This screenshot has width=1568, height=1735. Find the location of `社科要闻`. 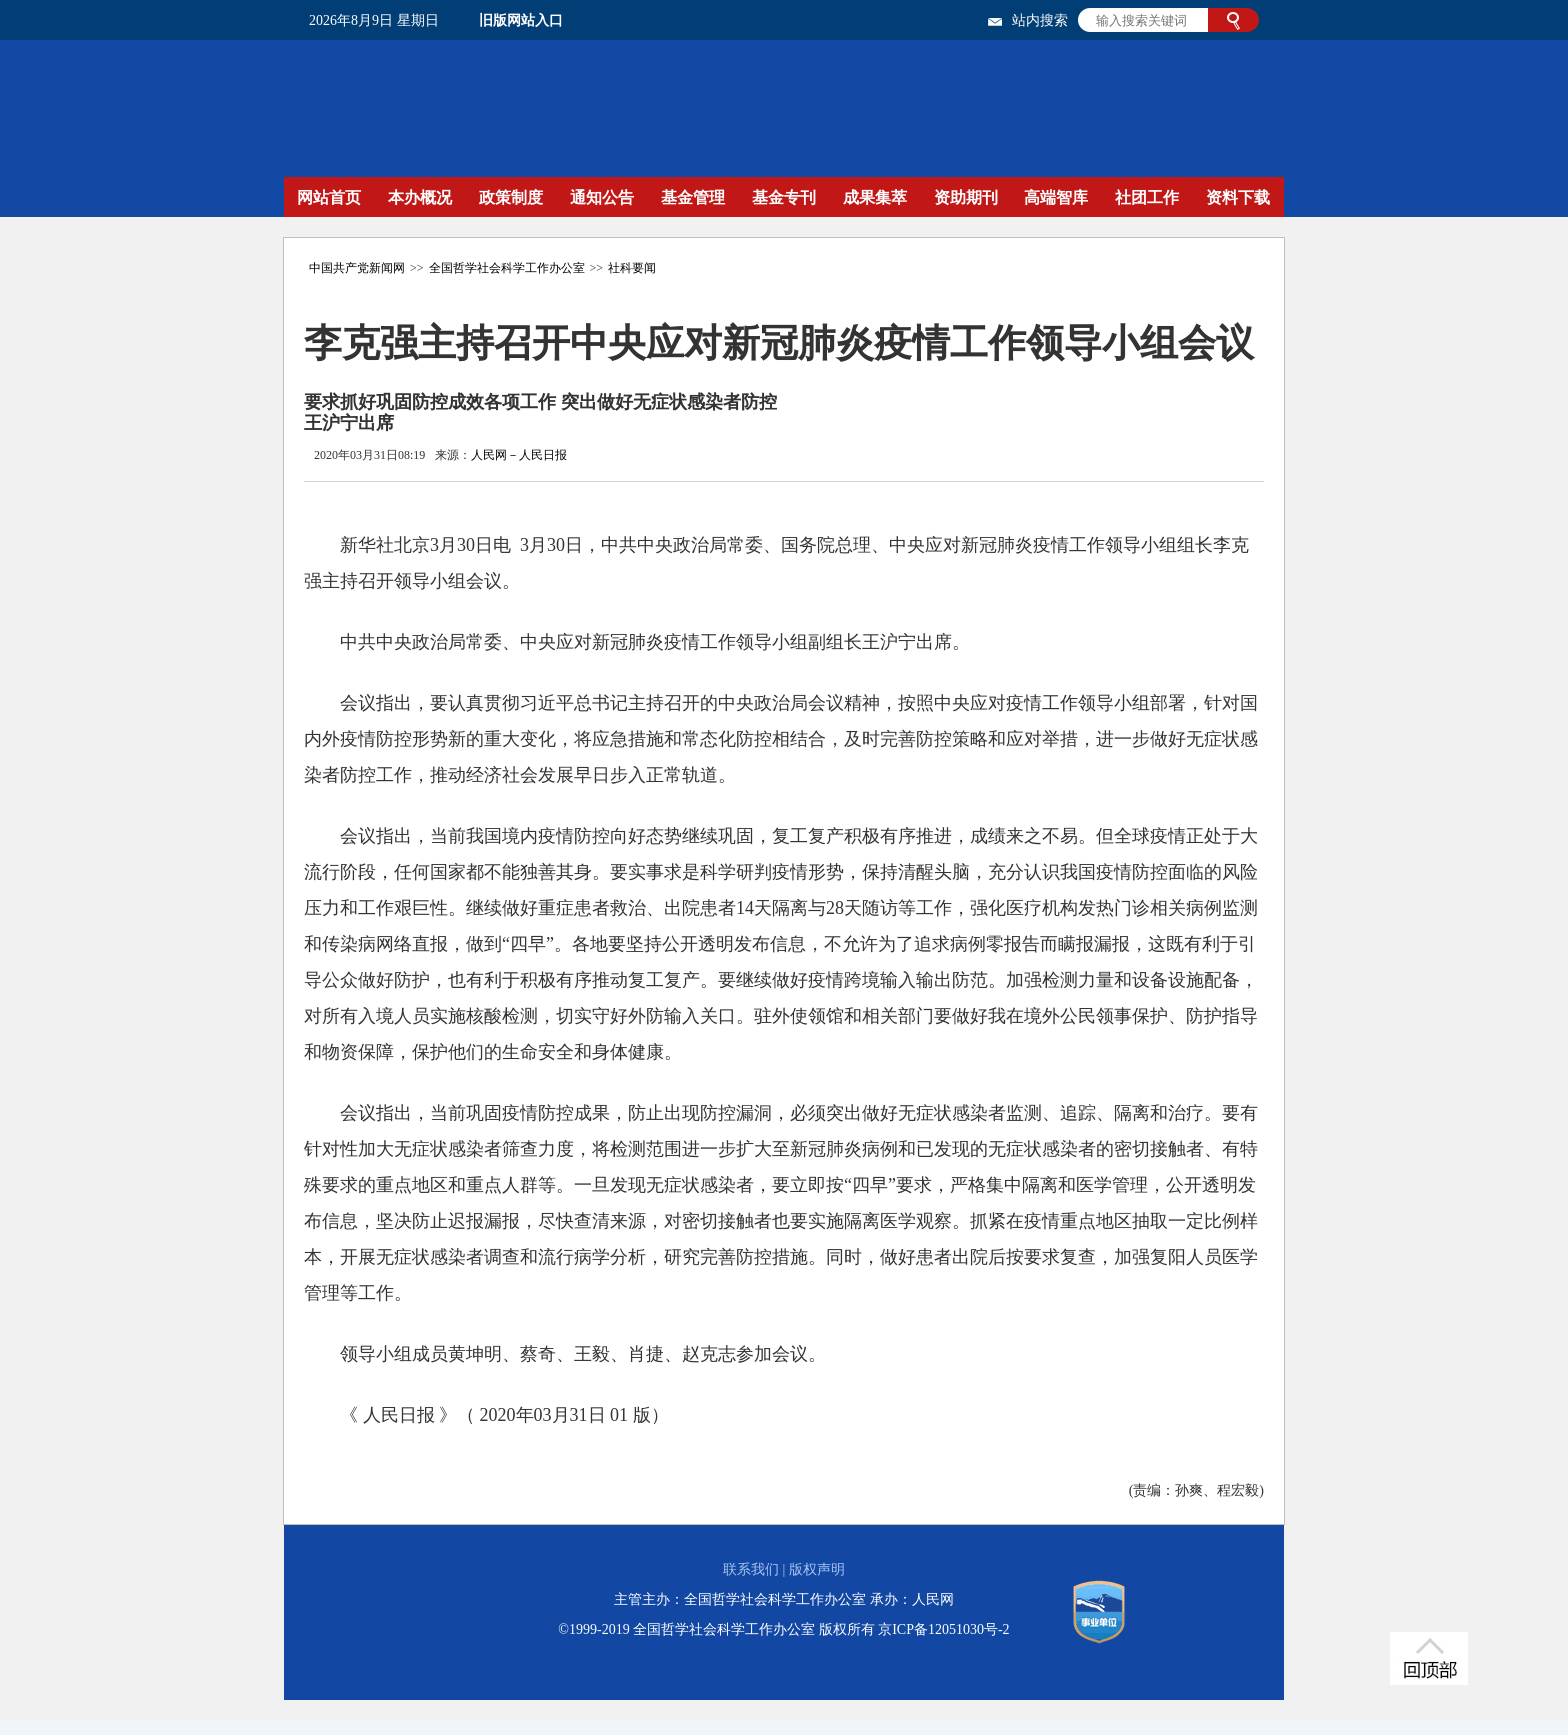

社科要闻 is located at coordinates (632, 268).